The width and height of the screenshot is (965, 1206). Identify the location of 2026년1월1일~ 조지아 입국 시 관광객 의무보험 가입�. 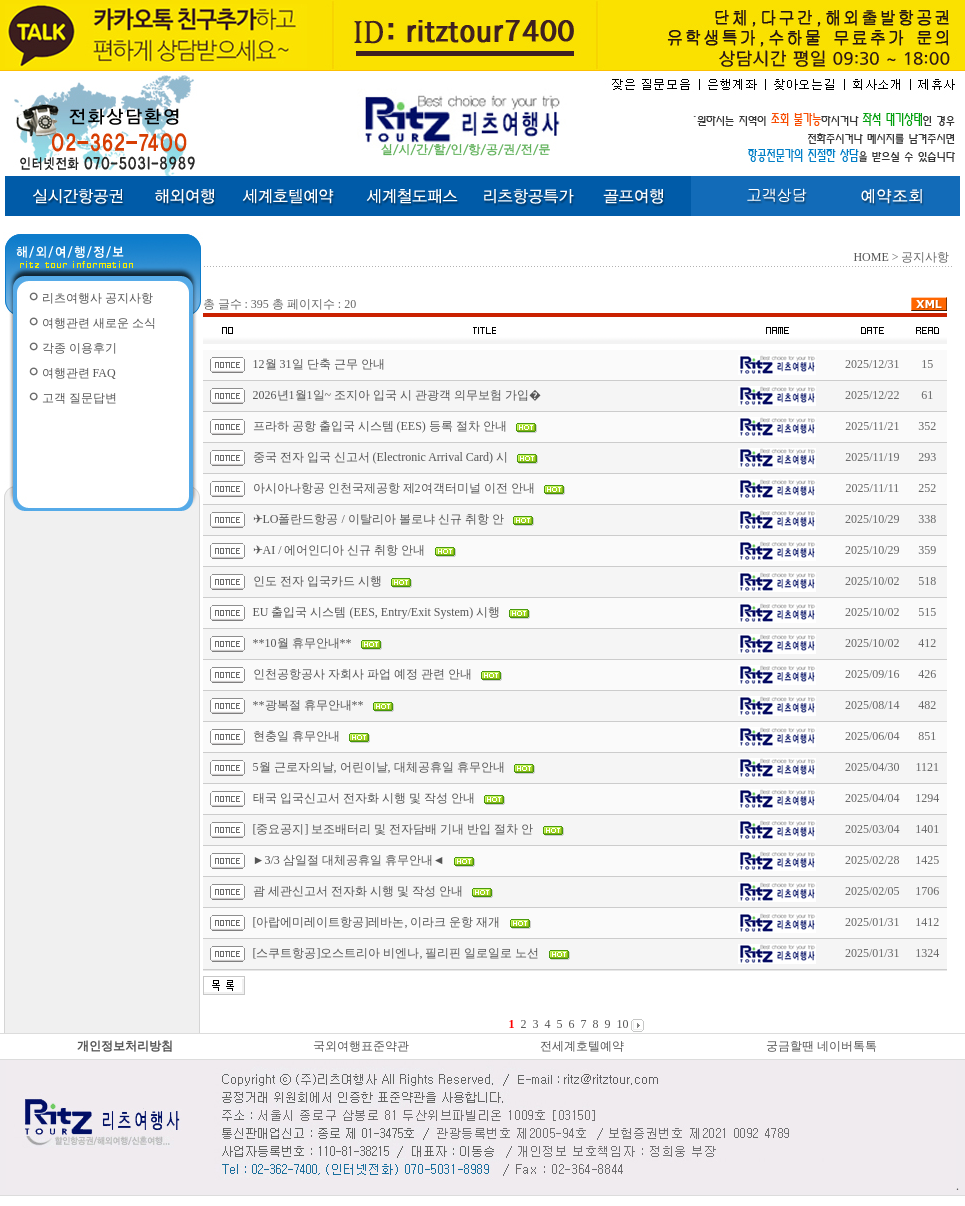
(397, 395).